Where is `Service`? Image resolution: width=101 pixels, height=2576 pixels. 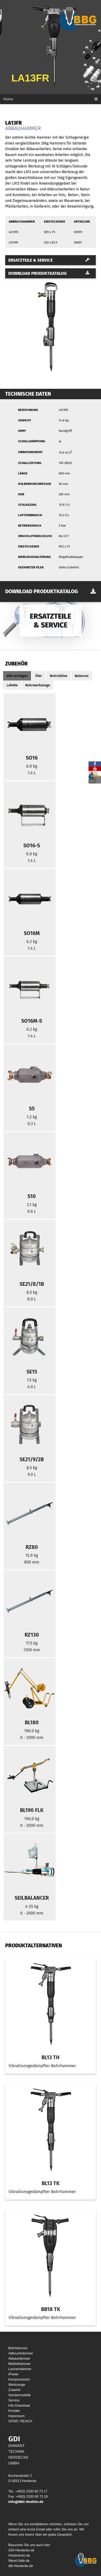 Service is located at coordinates (13, 2400).